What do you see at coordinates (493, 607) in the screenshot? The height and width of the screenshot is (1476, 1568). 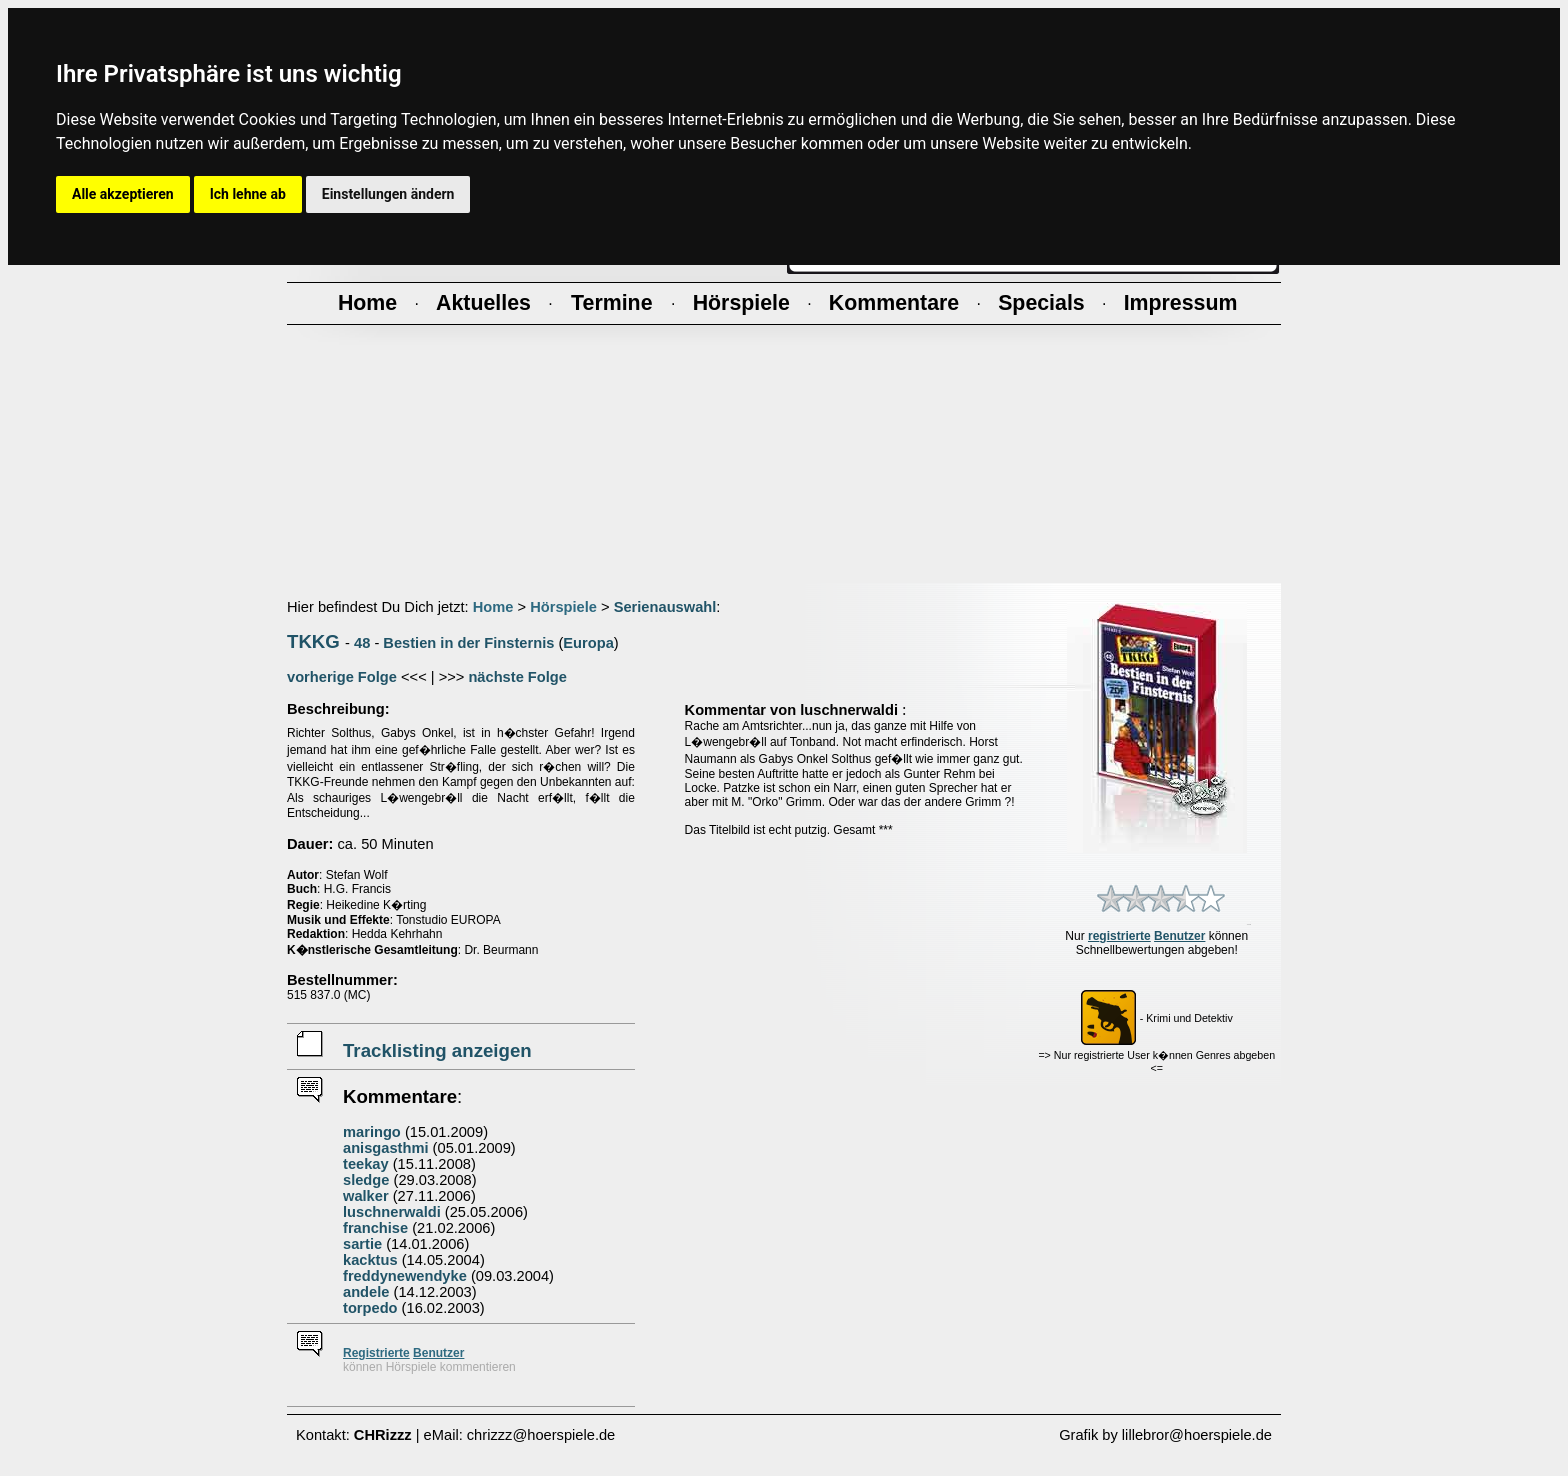 I see `Home` at bounding box center [493, 607].